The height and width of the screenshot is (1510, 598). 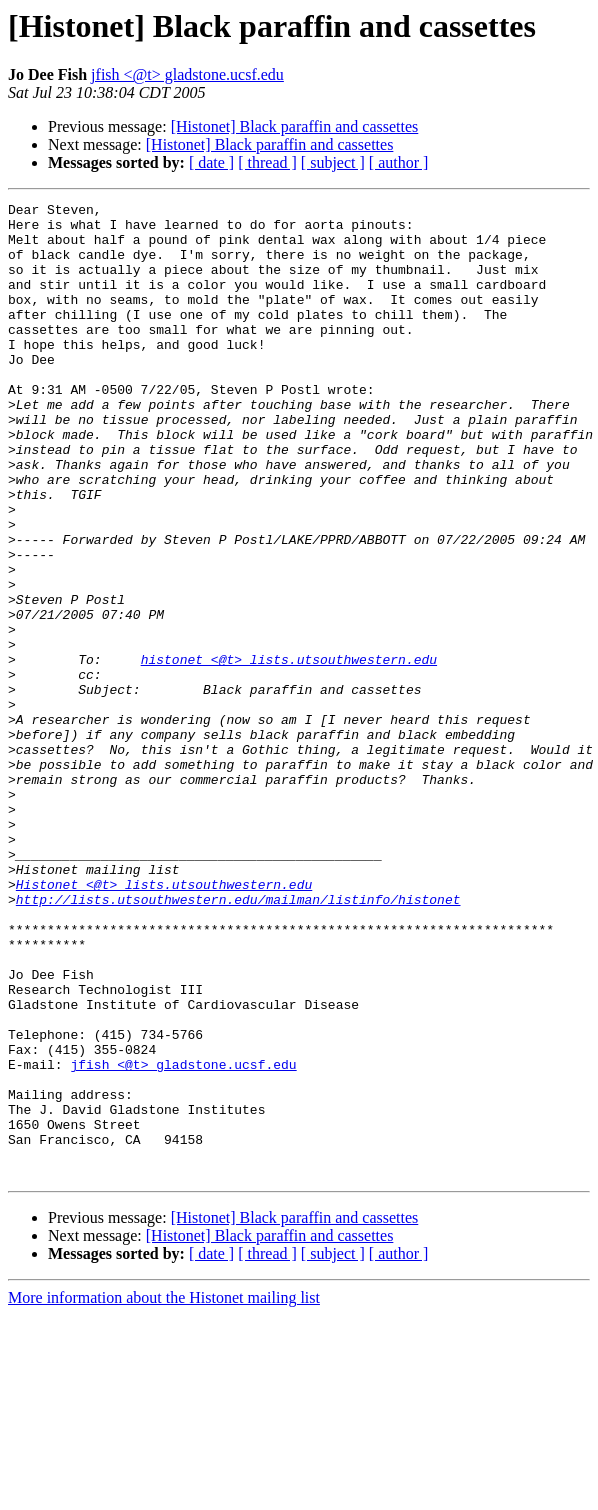 I want to click on [ subject ], so click(x=333, y=162).